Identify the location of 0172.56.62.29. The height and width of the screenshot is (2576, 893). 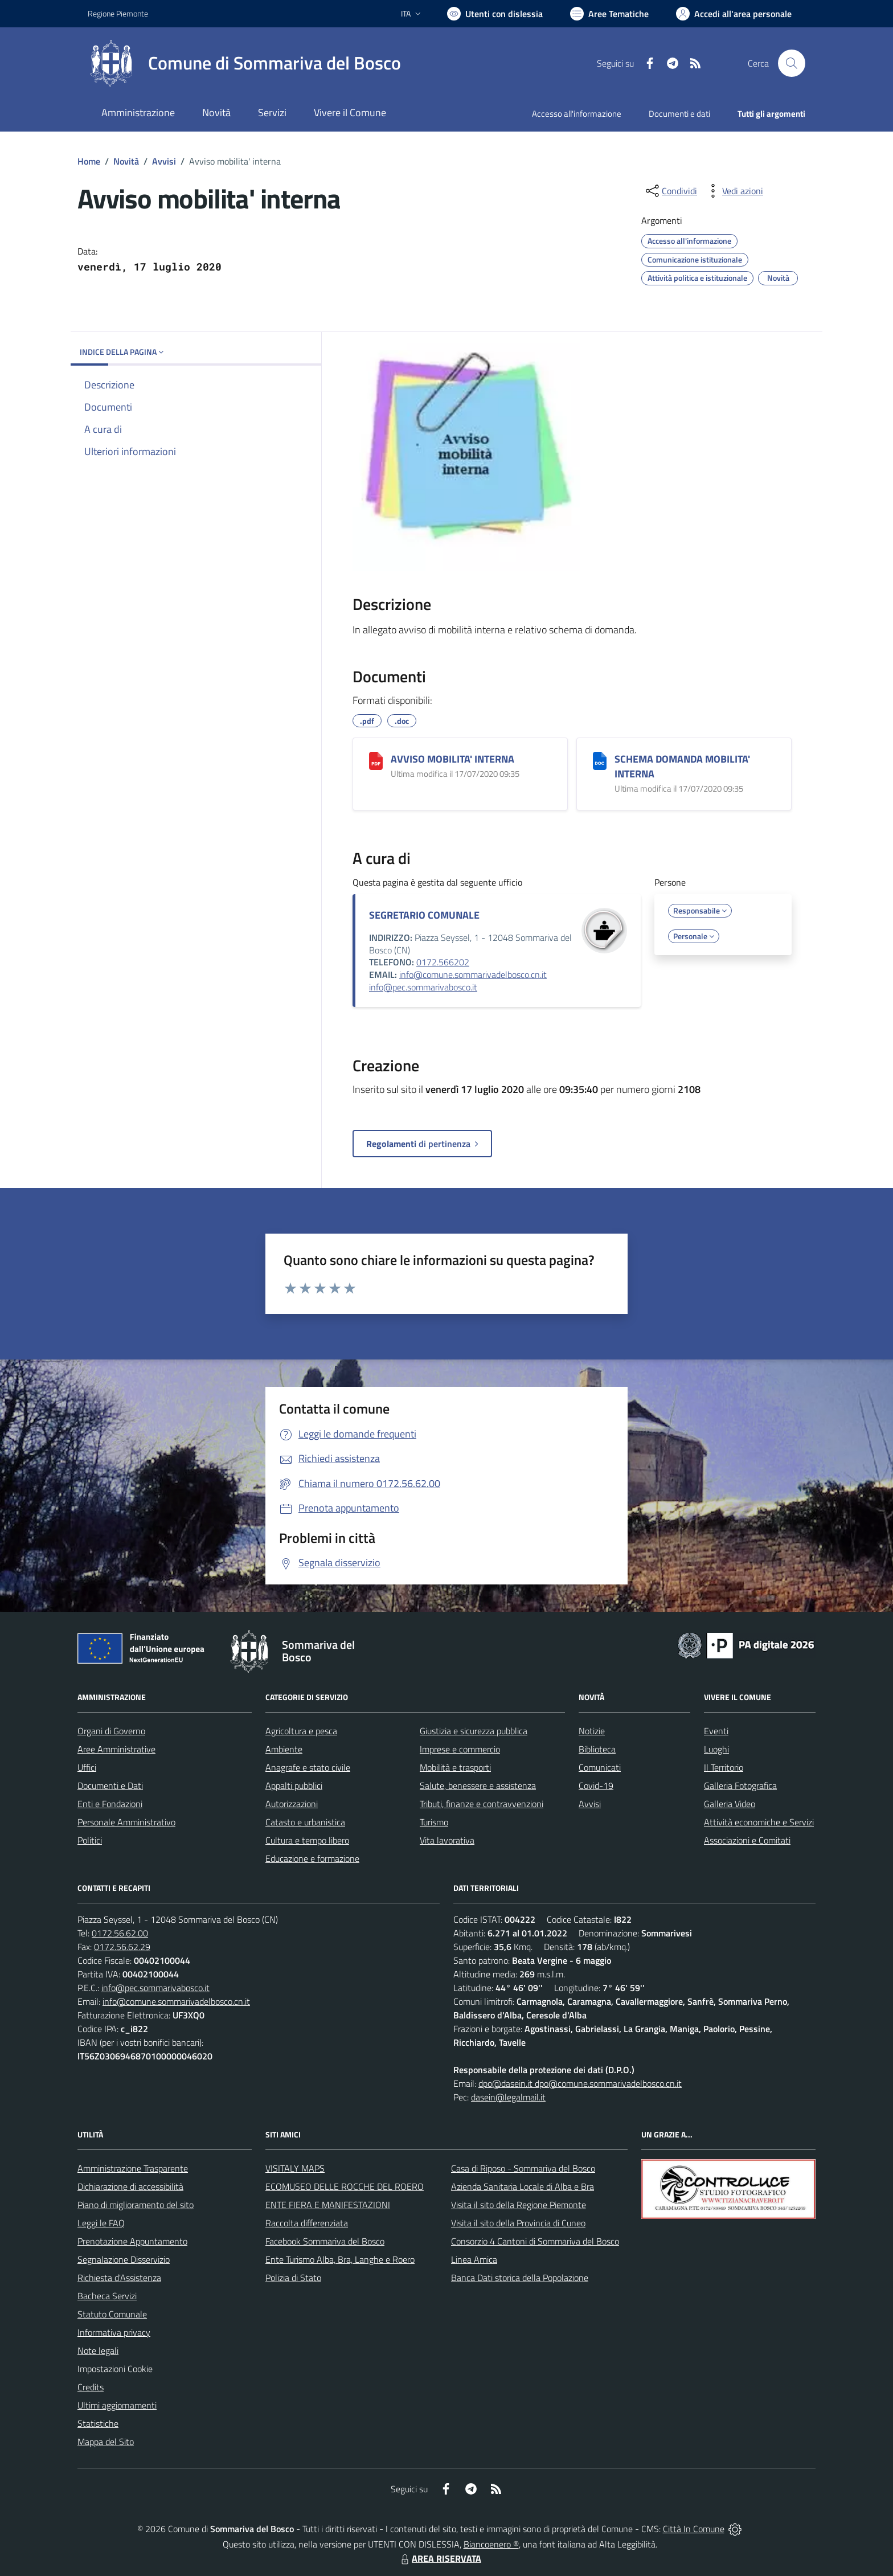
(122, 1946).